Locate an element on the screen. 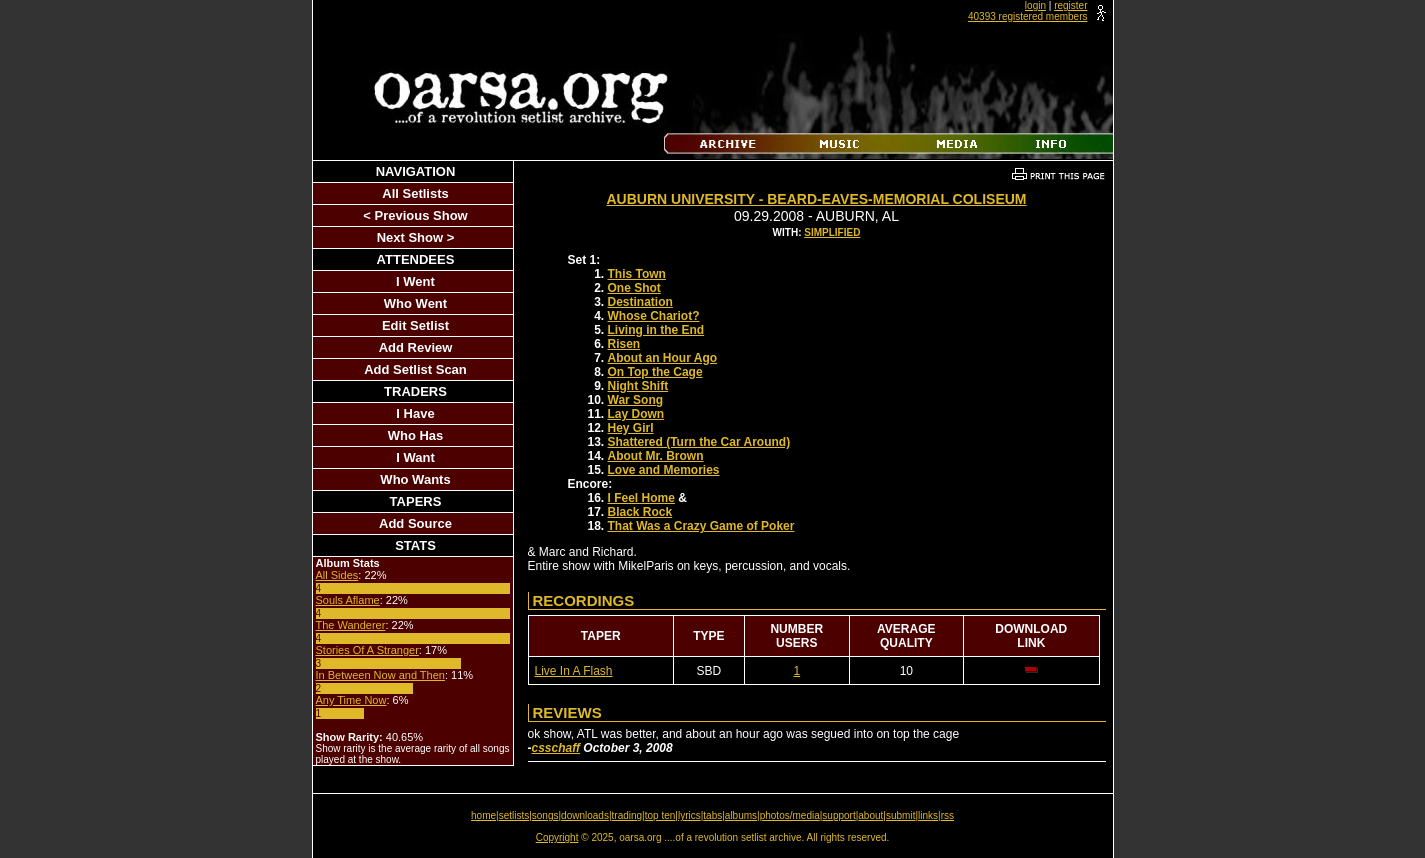 Image resolution: width=1425 pixels, height=858 pixels. Edit Setlist is located at coordinates (415, 325).